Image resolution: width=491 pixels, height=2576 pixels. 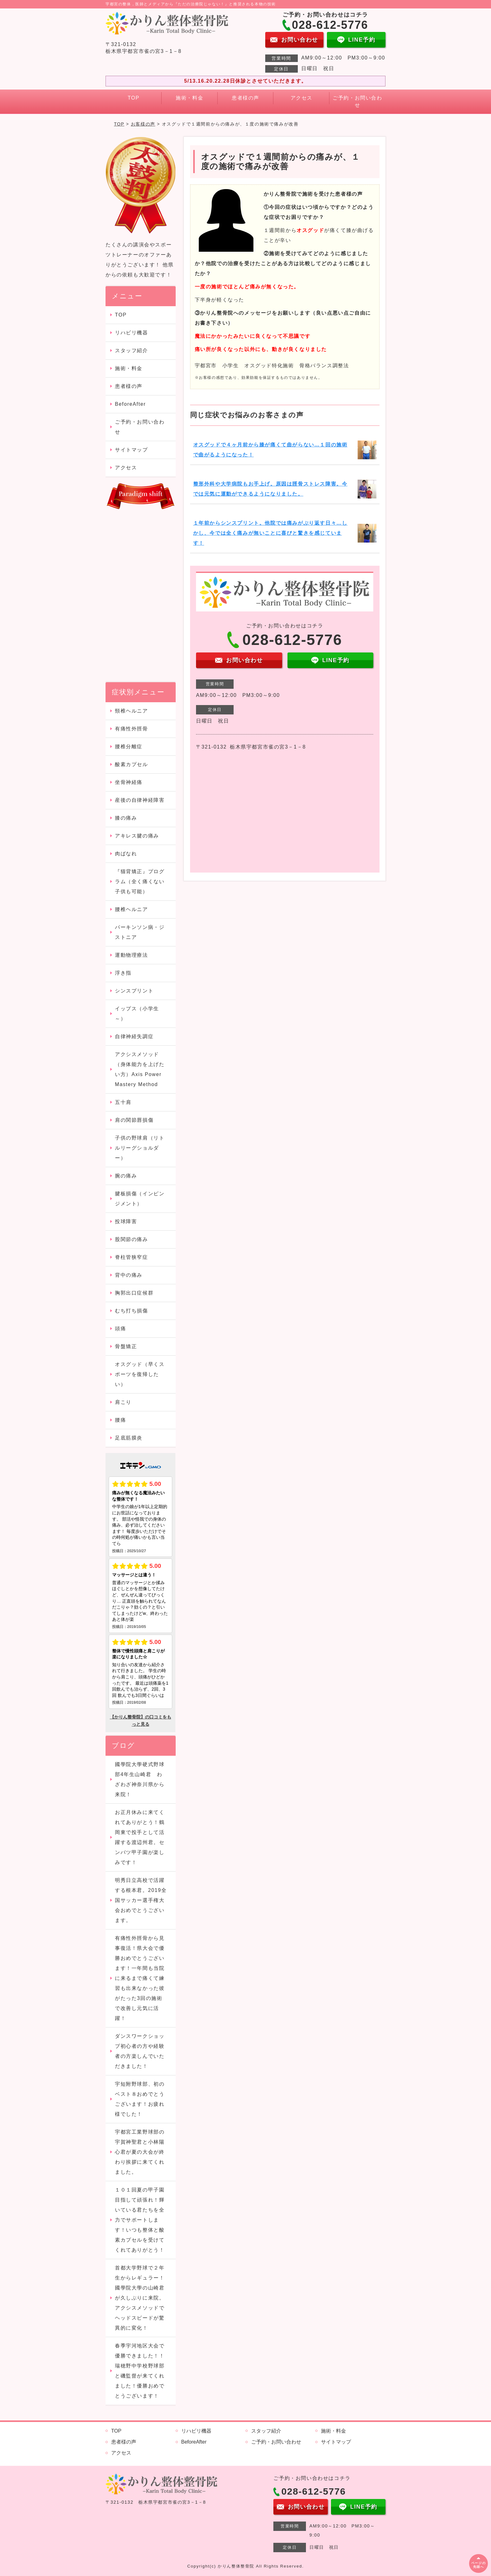 I want to click on 自律神経失調症, so click(x=134, y=1036).